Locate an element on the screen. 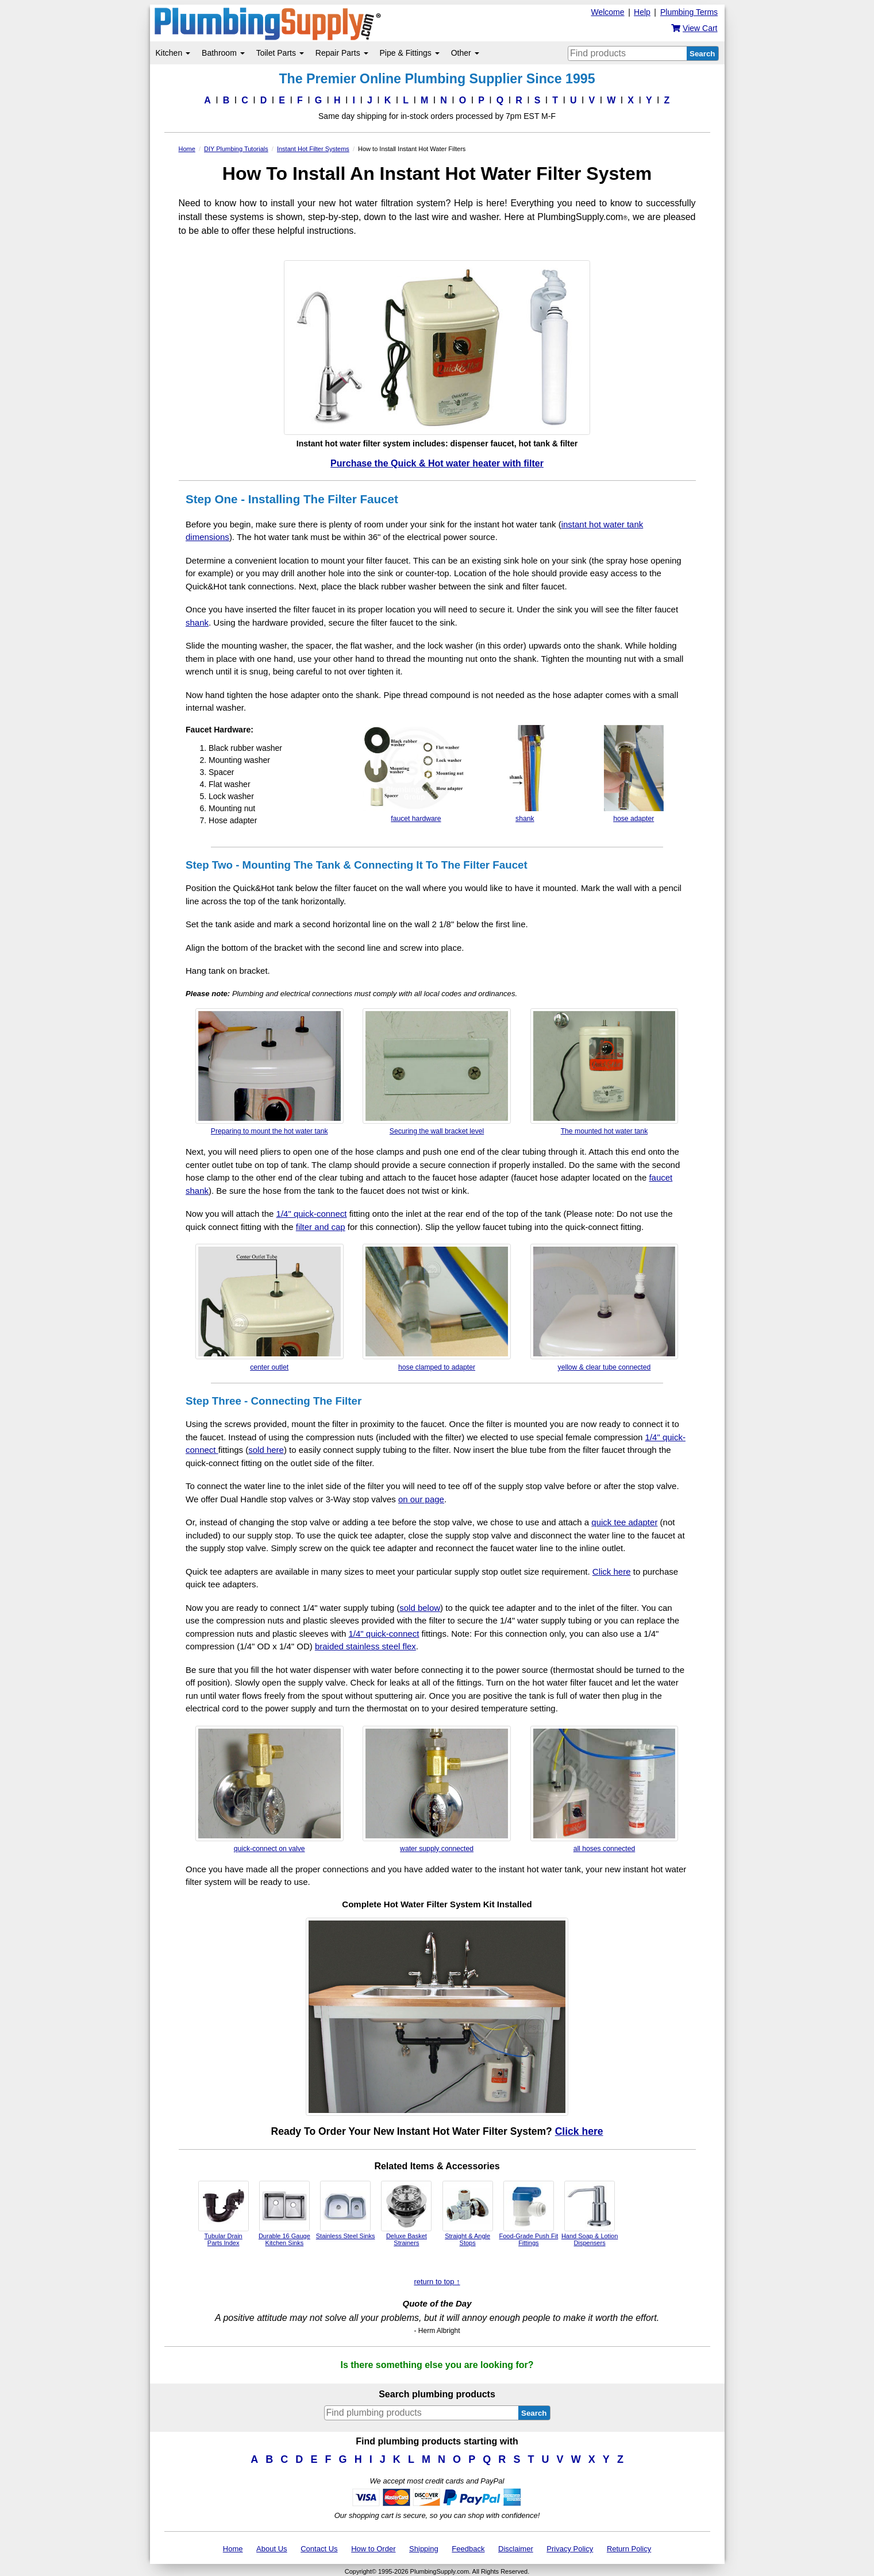  Pipe & Fittings is located at coordinates (410, 52).